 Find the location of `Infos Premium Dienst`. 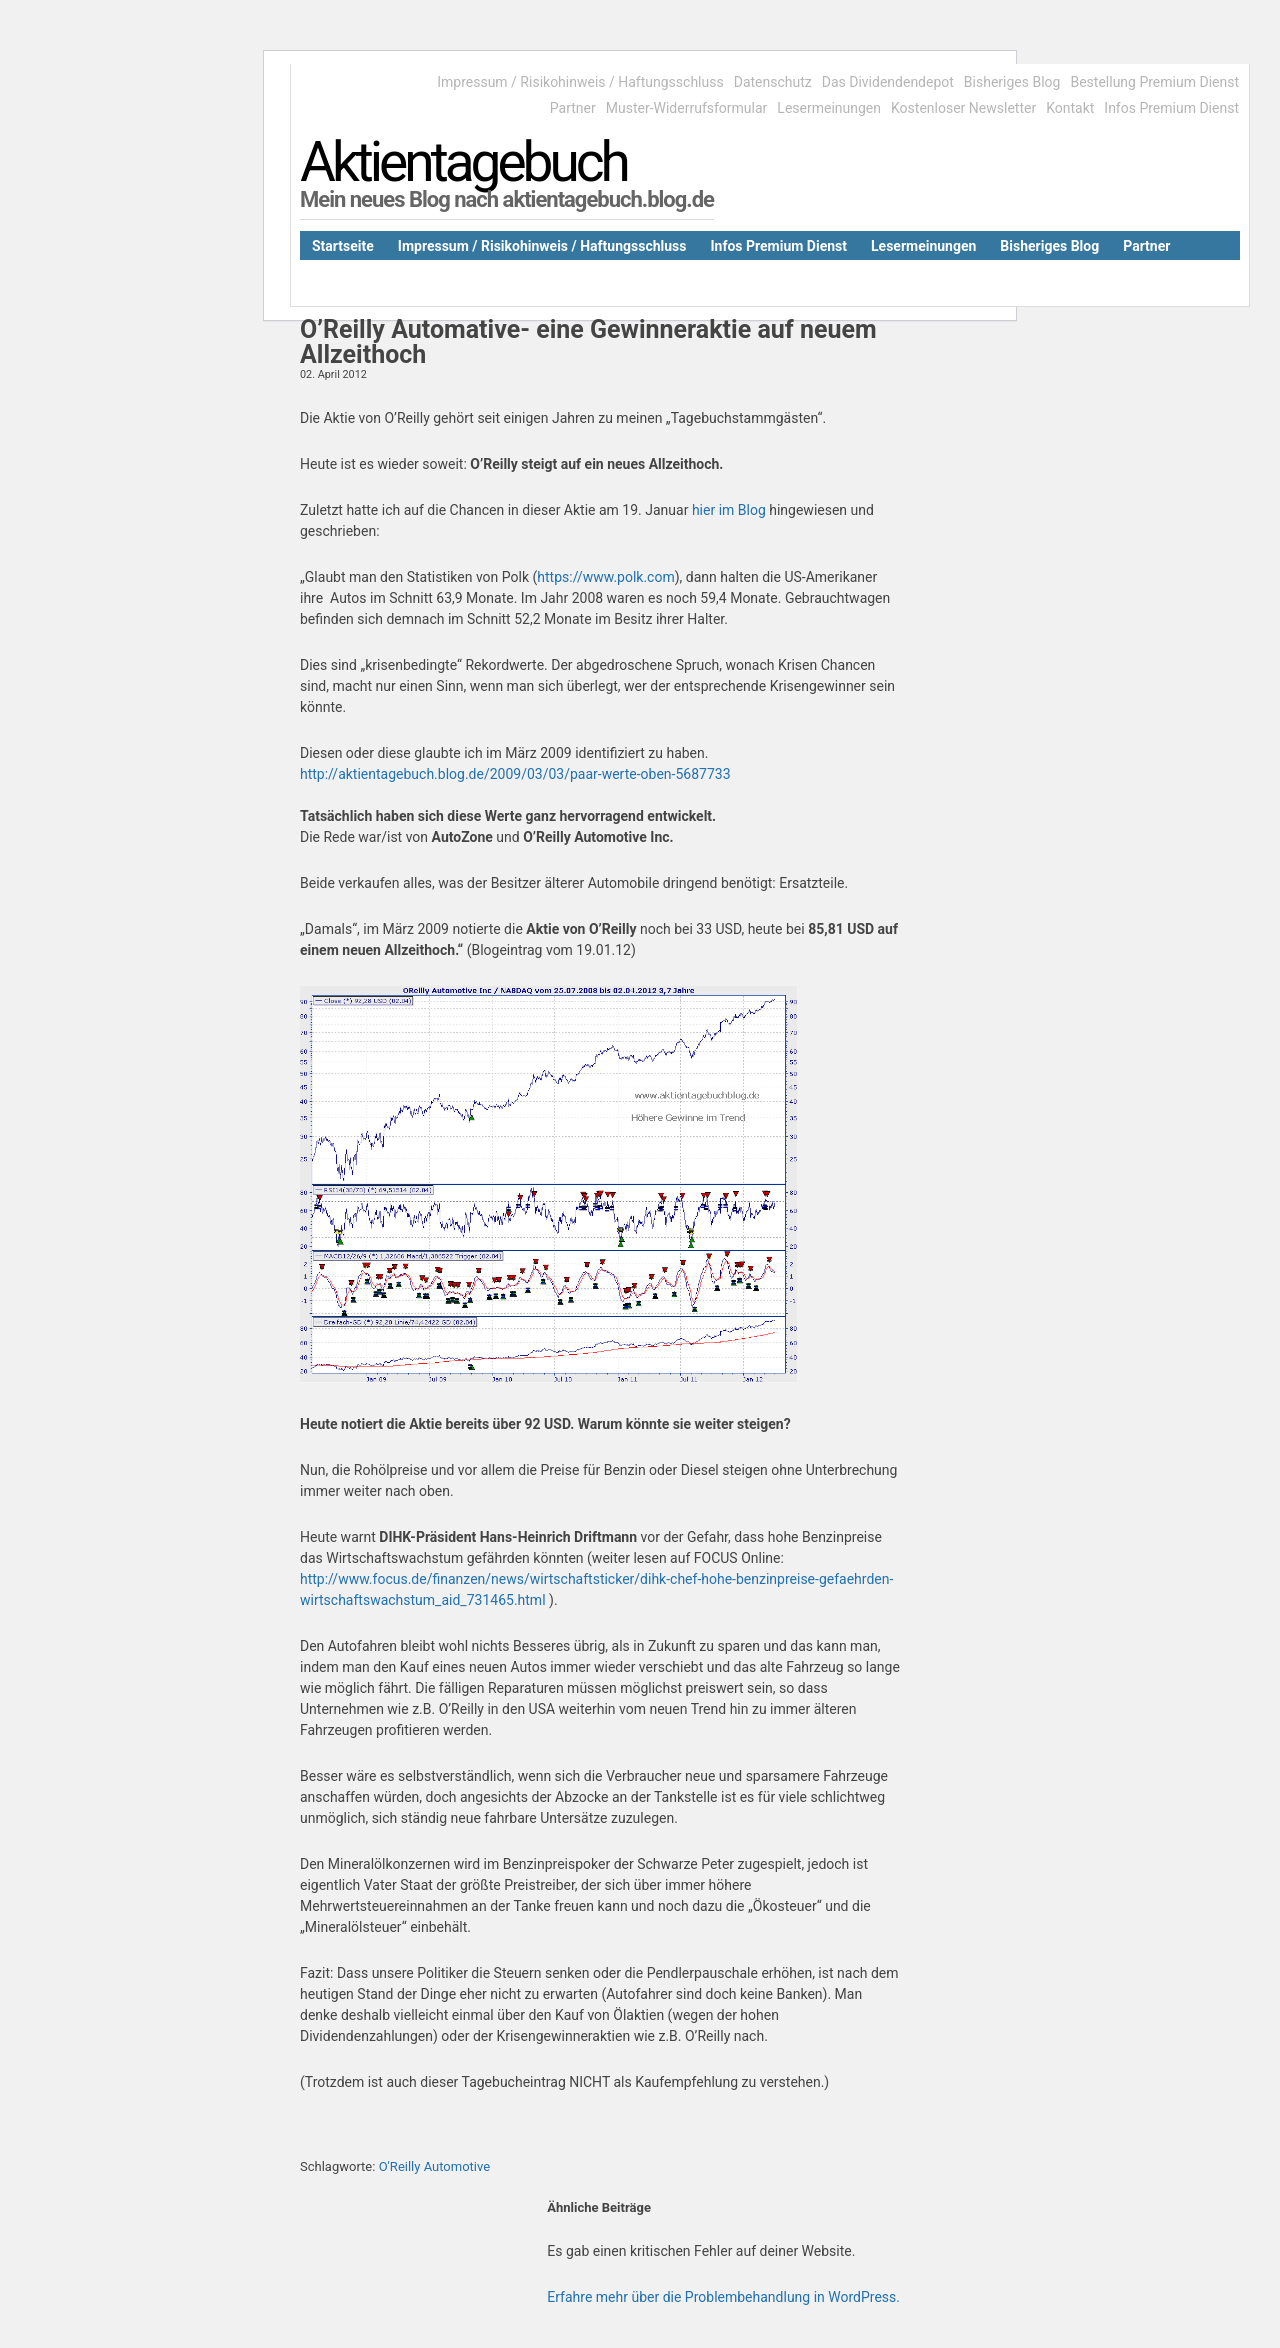

Infos Premium Dienst is located at coordinates (1171, 108).